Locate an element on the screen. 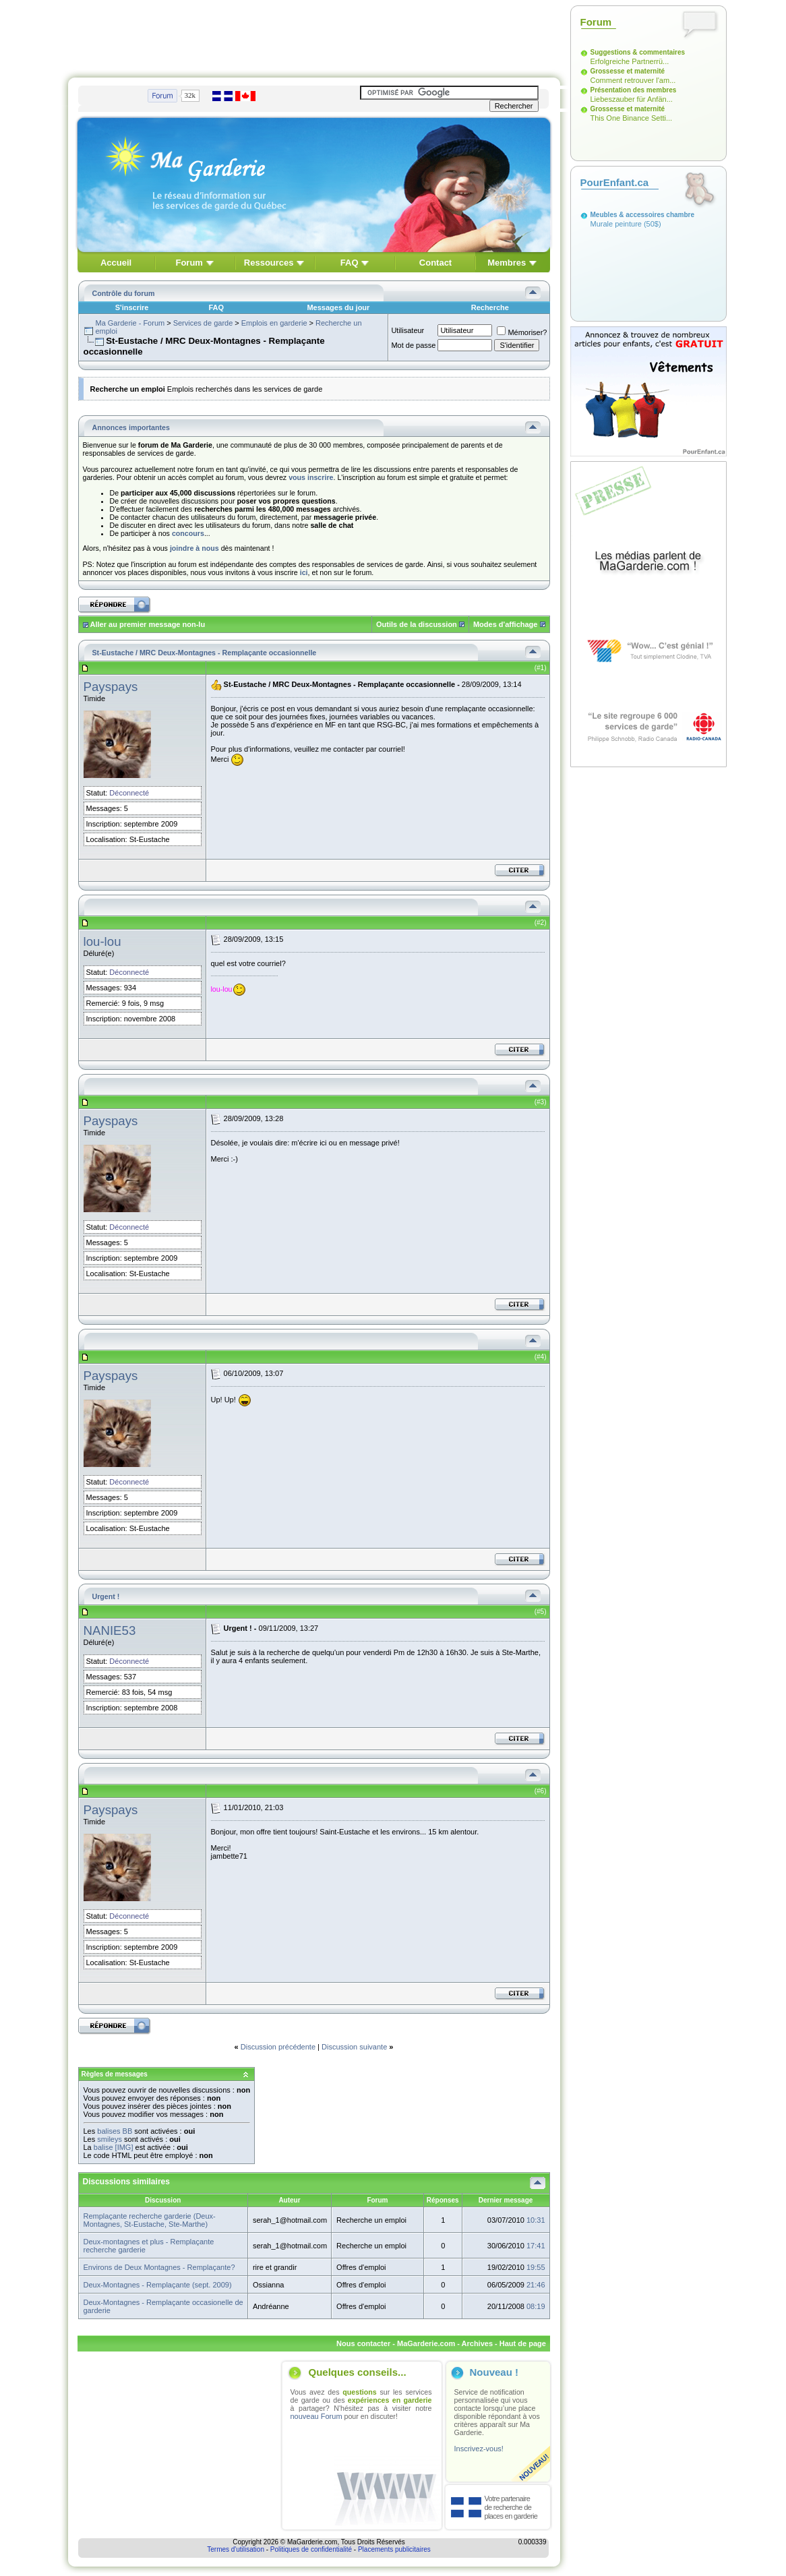  Présentation des membres is located at coordinates (634, 90).